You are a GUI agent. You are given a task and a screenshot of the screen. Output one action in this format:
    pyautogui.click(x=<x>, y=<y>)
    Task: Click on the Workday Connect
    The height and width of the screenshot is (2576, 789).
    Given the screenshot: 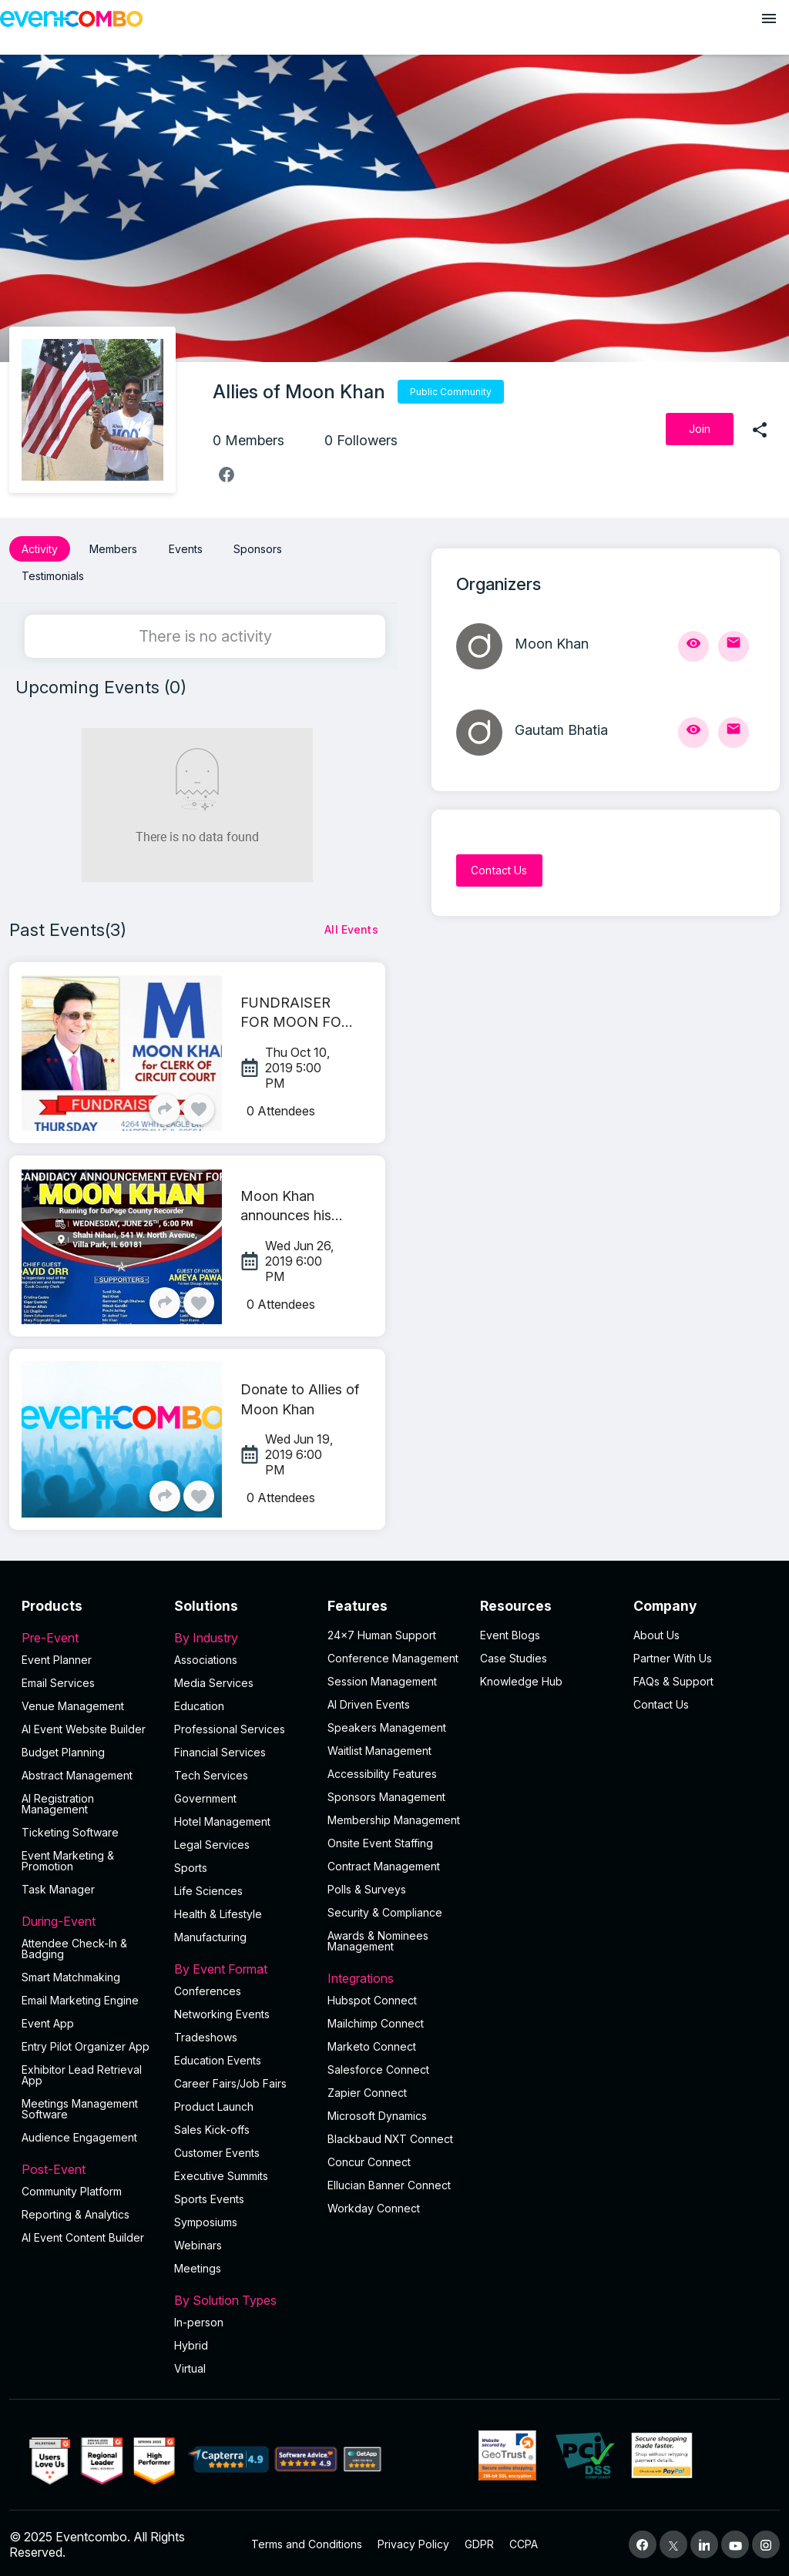 What is the action you would take?
    pyautogui.click(x=373, y=2205)
    